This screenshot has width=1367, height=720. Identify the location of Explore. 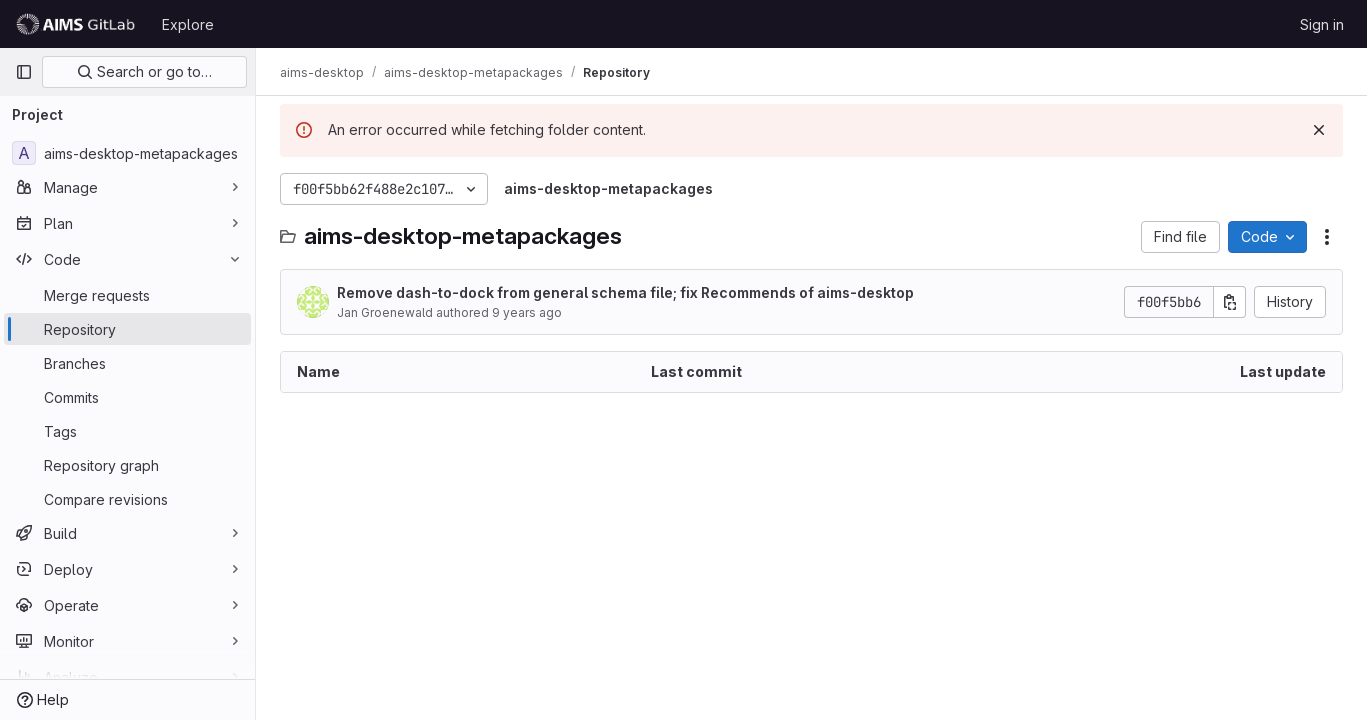
(188, 24).